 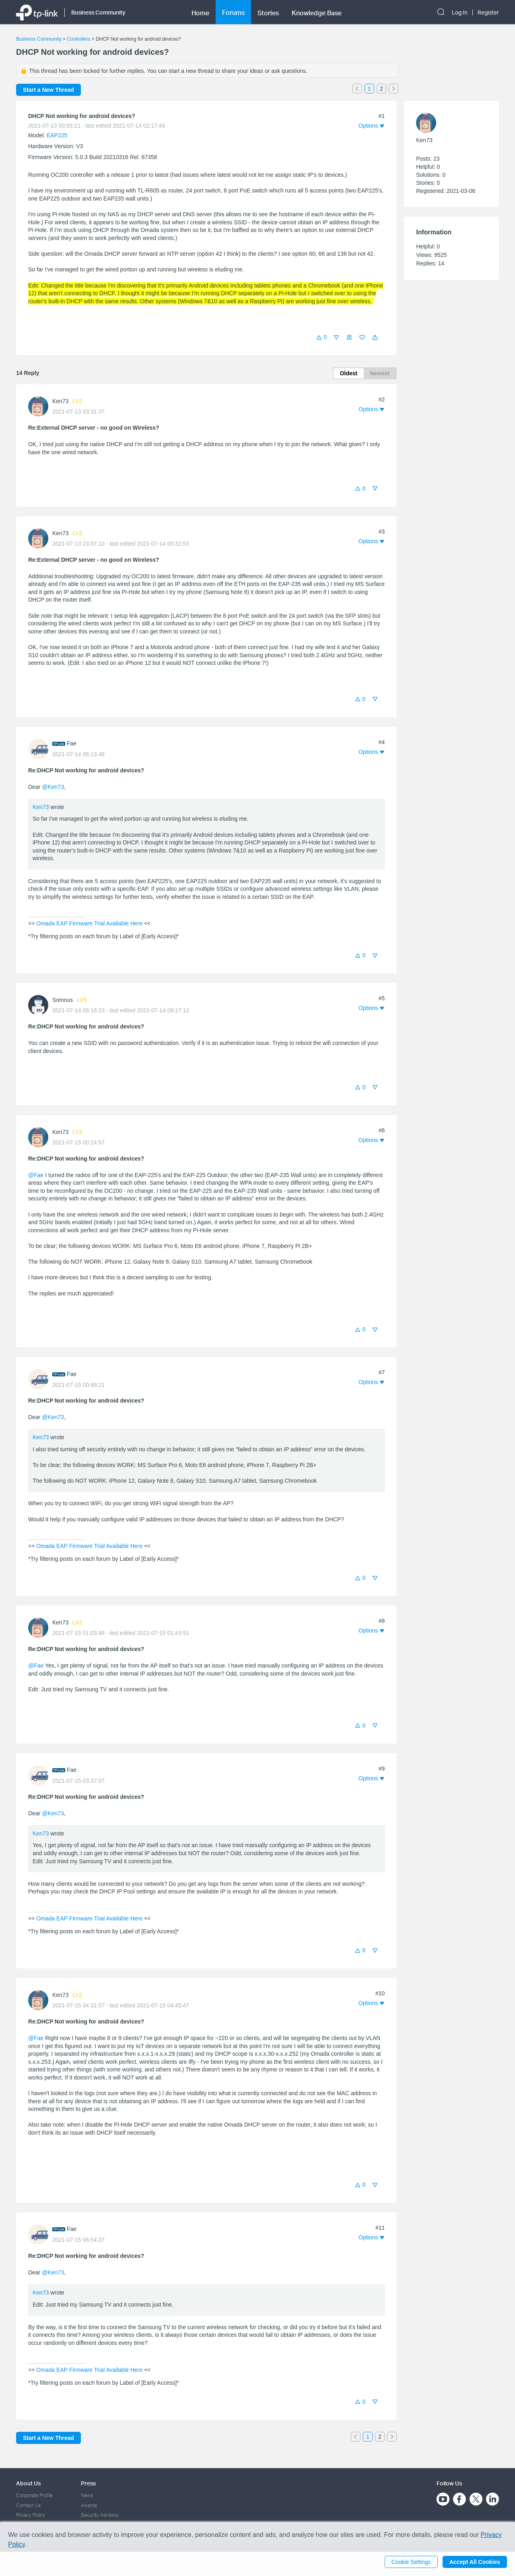 I want to click on Register, so click(x=488, y=12).